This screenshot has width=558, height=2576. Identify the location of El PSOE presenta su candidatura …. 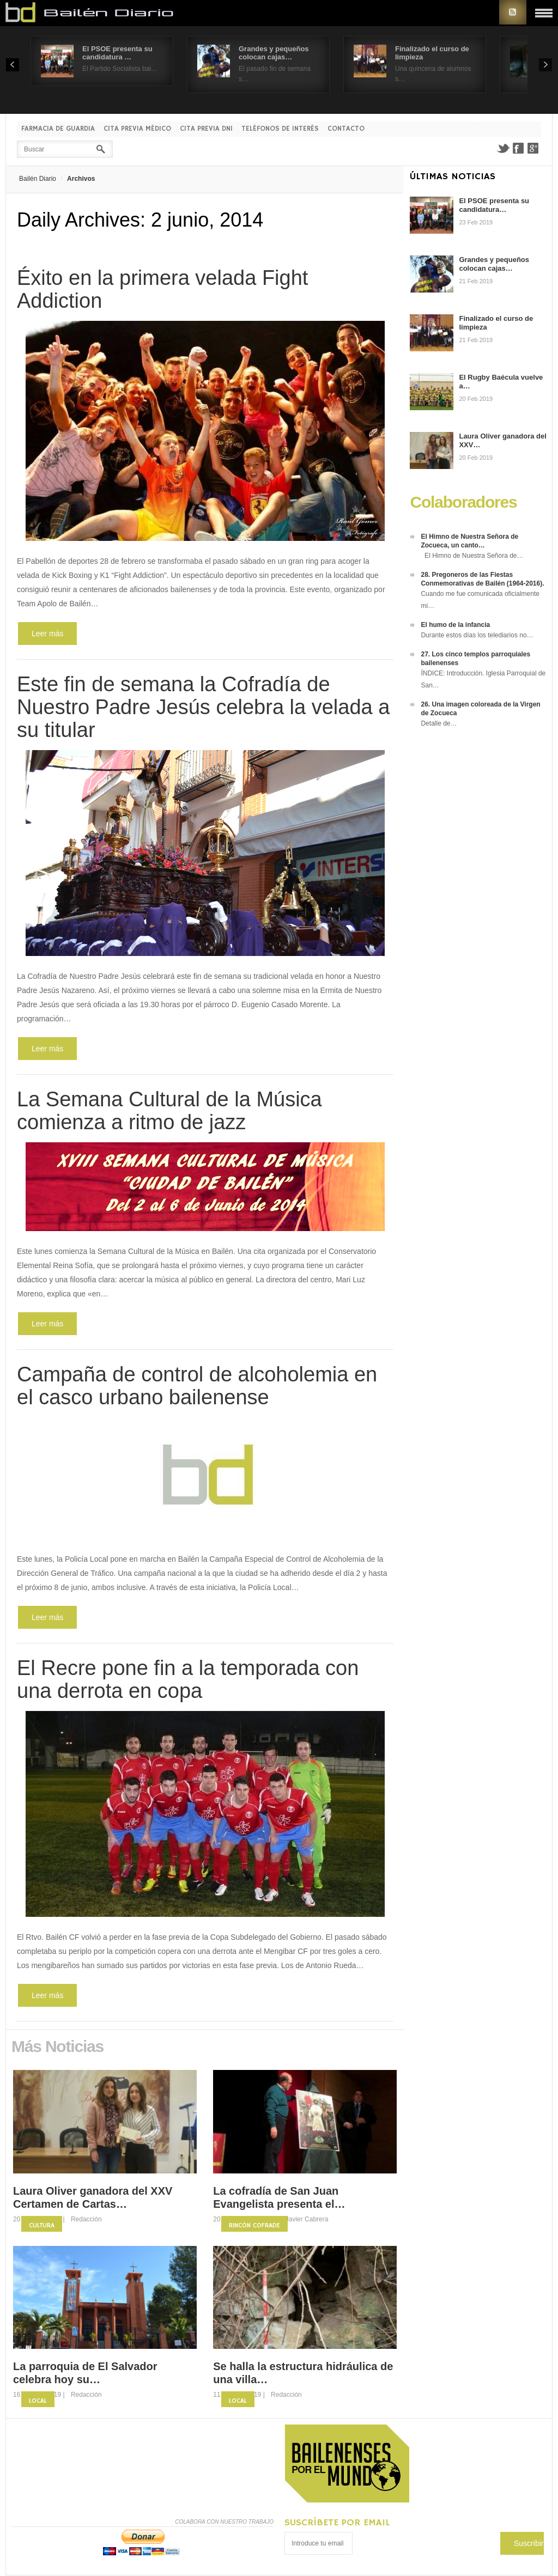
(117, 53).